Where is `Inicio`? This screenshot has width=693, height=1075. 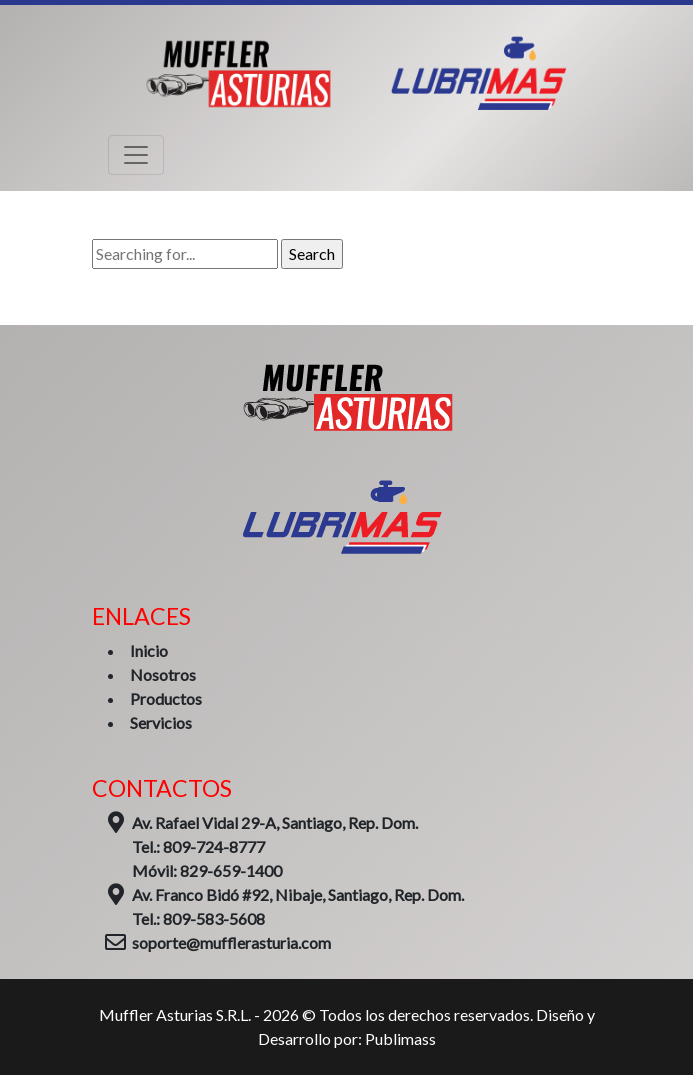 Inicio is located at coordinates (149, 650).